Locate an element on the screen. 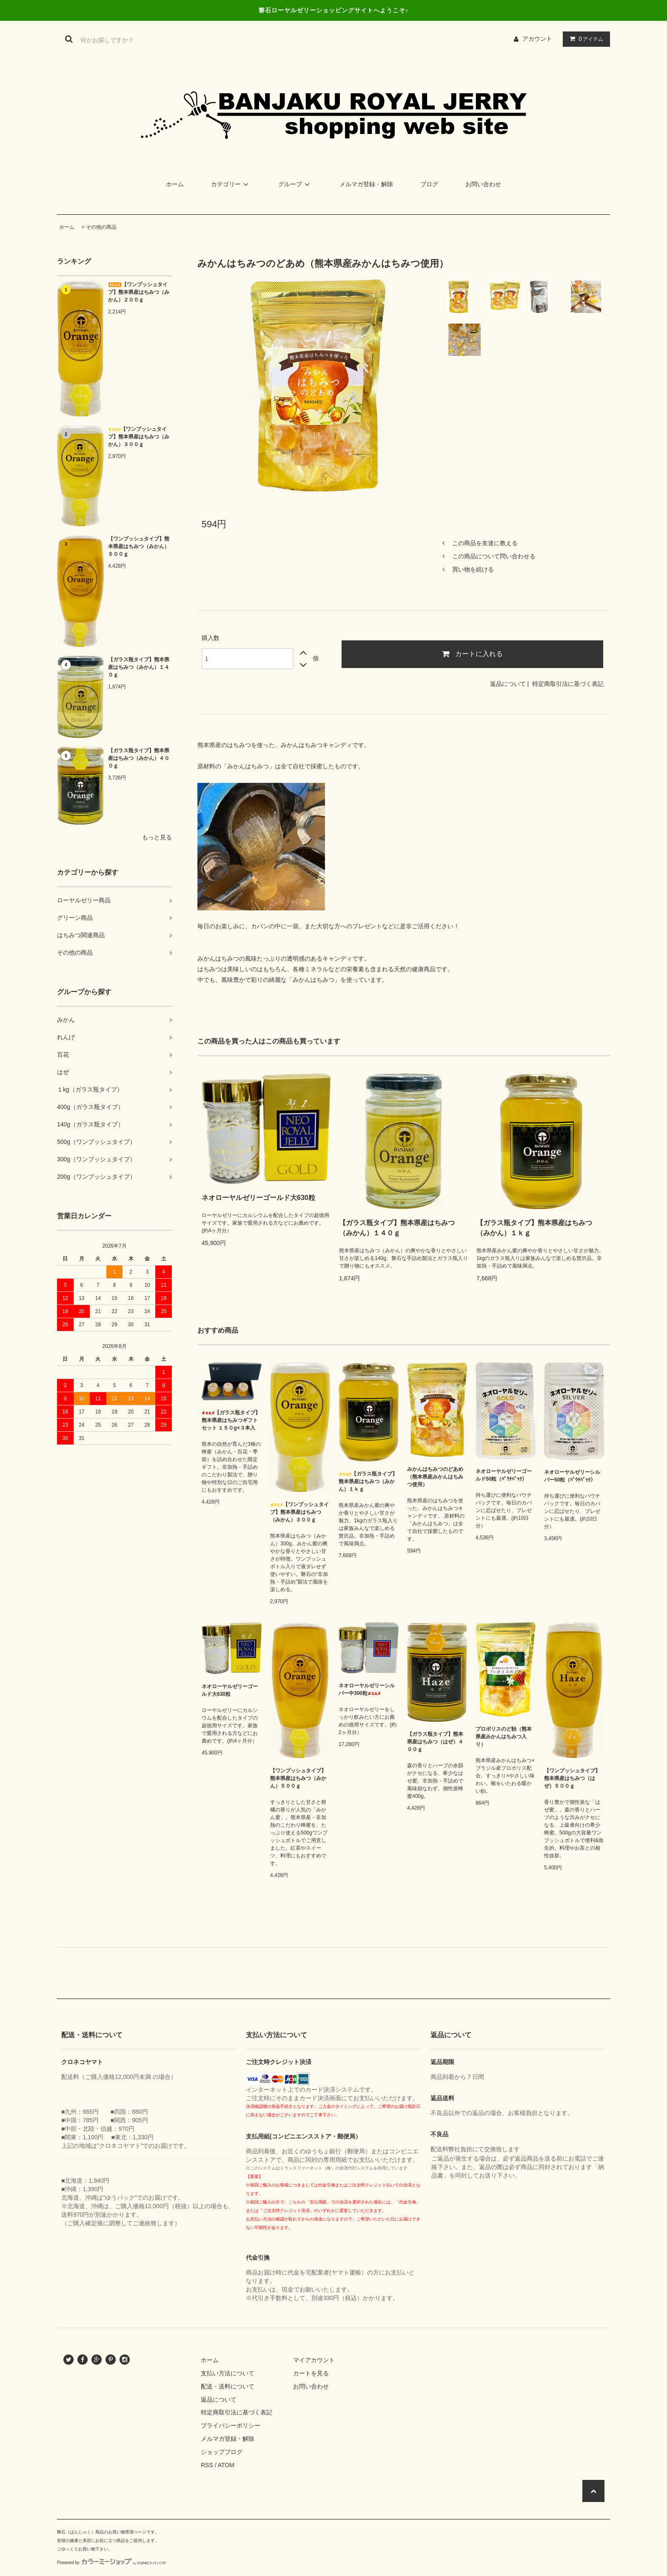  【ガラス瓶タイプ】熊本県産はちみつ（はぜ）４００ｇ is located at coordinates (435, 1741).